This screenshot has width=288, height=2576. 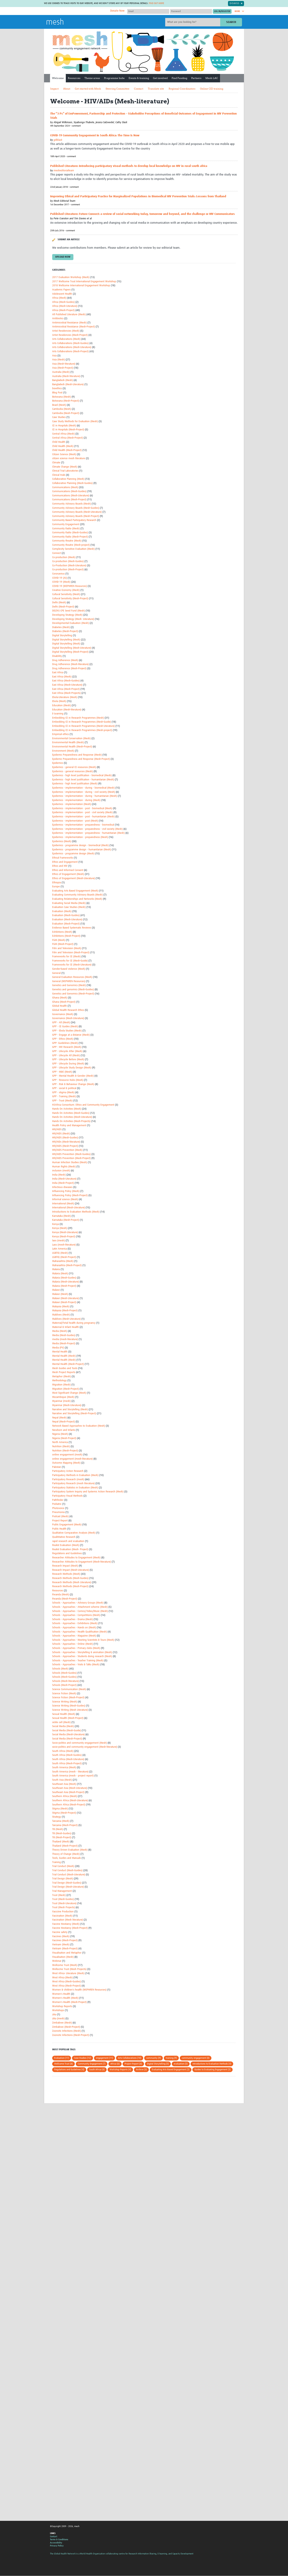 I want to click on Welcome, so click(x=58, y=78).